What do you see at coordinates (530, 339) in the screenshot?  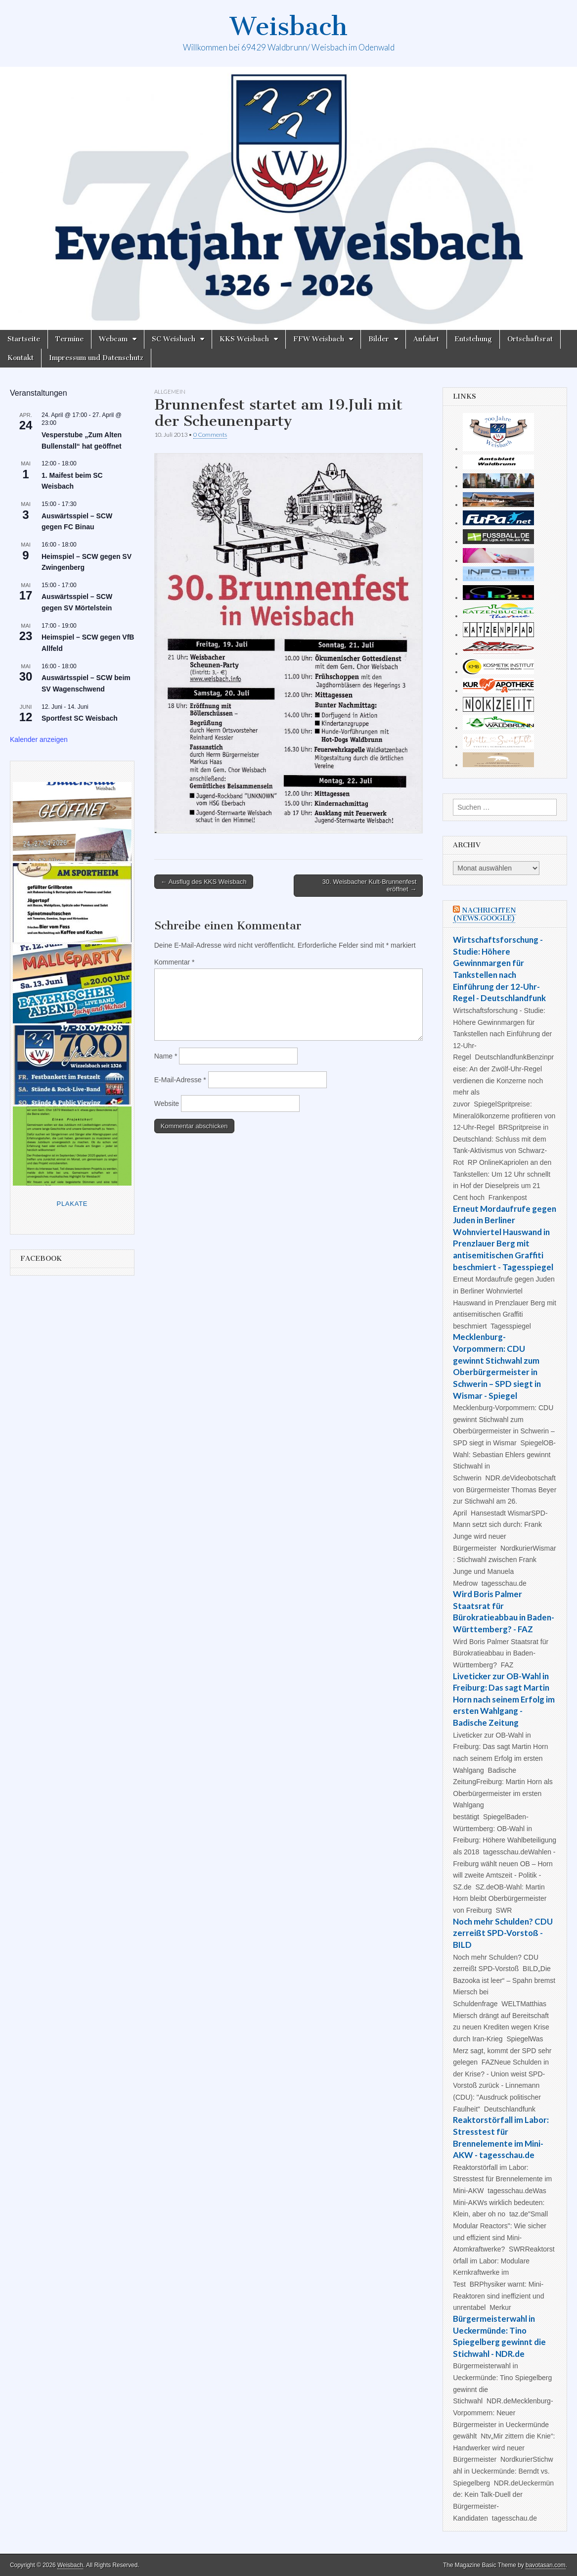 I see `Ortschaftsrat` at bounding box center [530, 339].